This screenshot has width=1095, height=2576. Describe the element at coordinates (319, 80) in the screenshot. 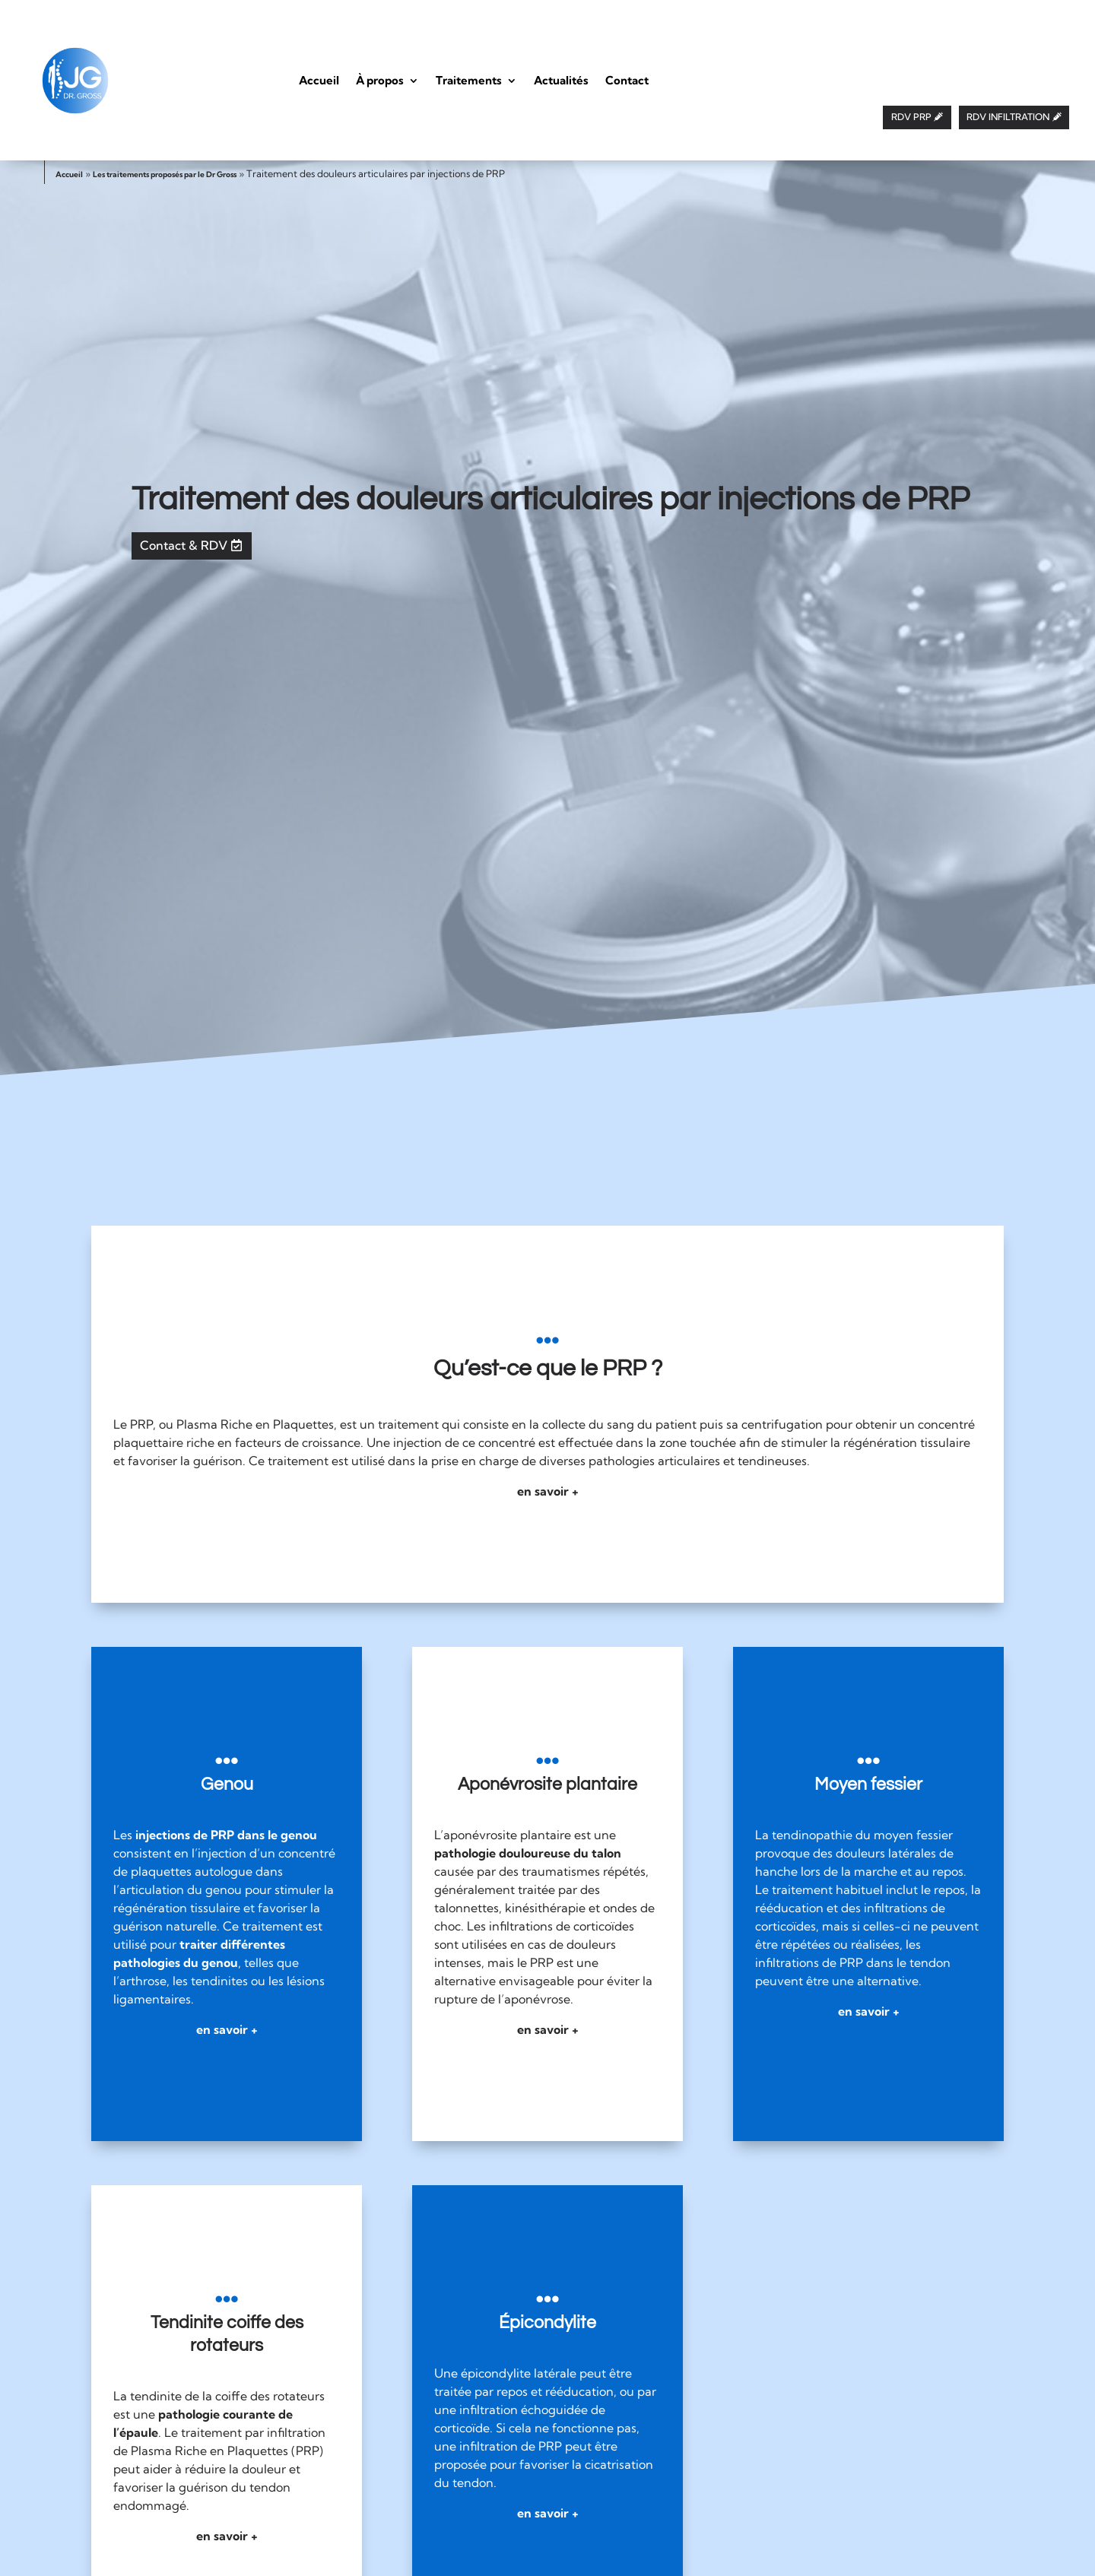

I see `Accueil` at that location.